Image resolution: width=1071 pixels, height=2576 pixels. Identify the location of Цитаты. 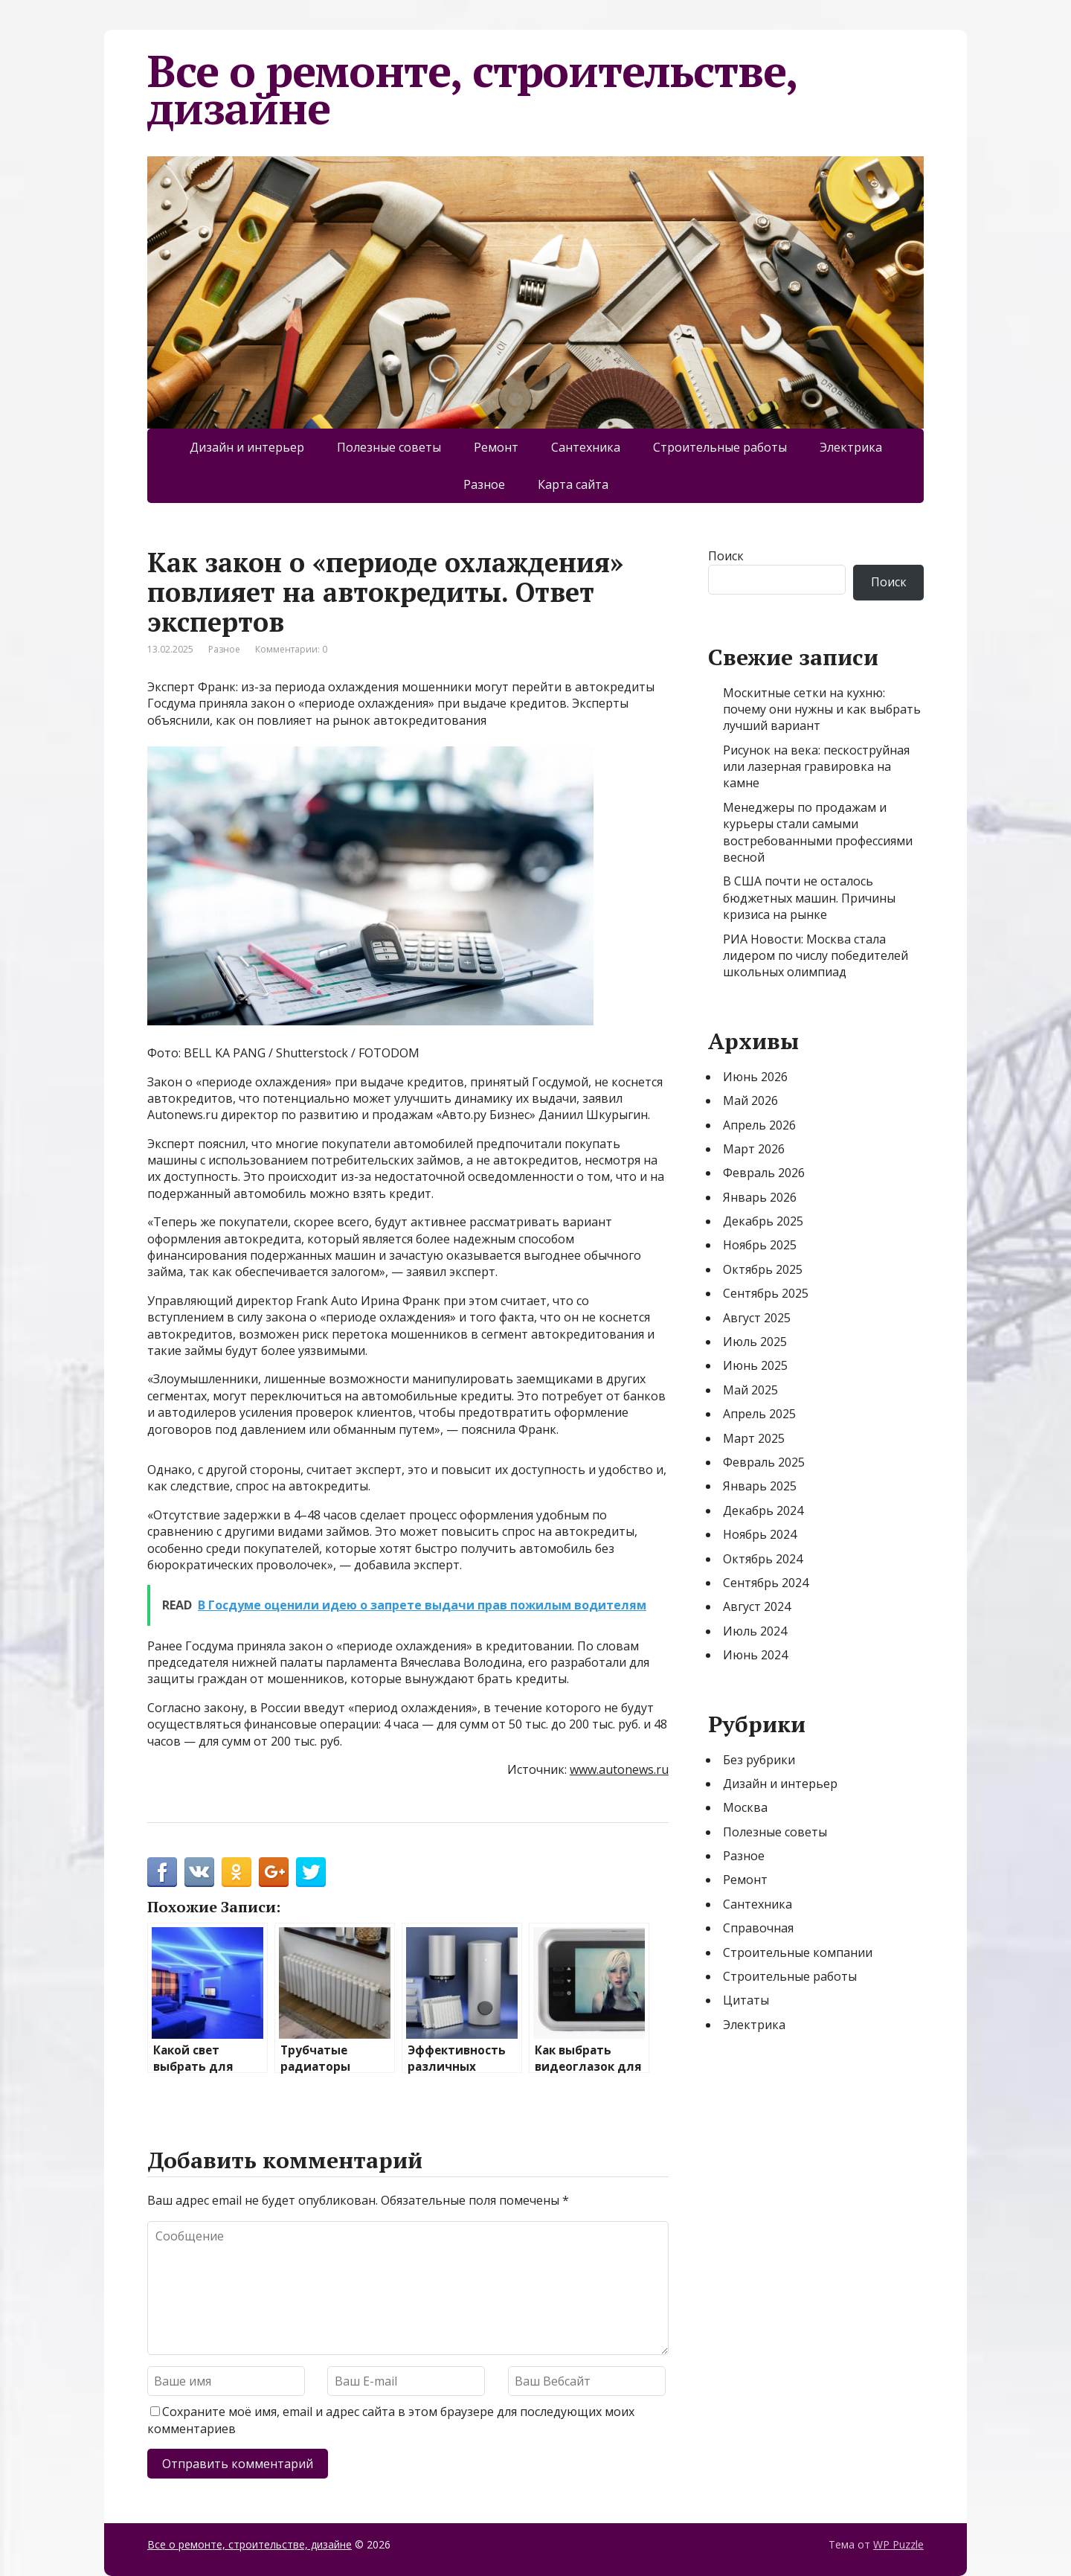
(746, 2000).